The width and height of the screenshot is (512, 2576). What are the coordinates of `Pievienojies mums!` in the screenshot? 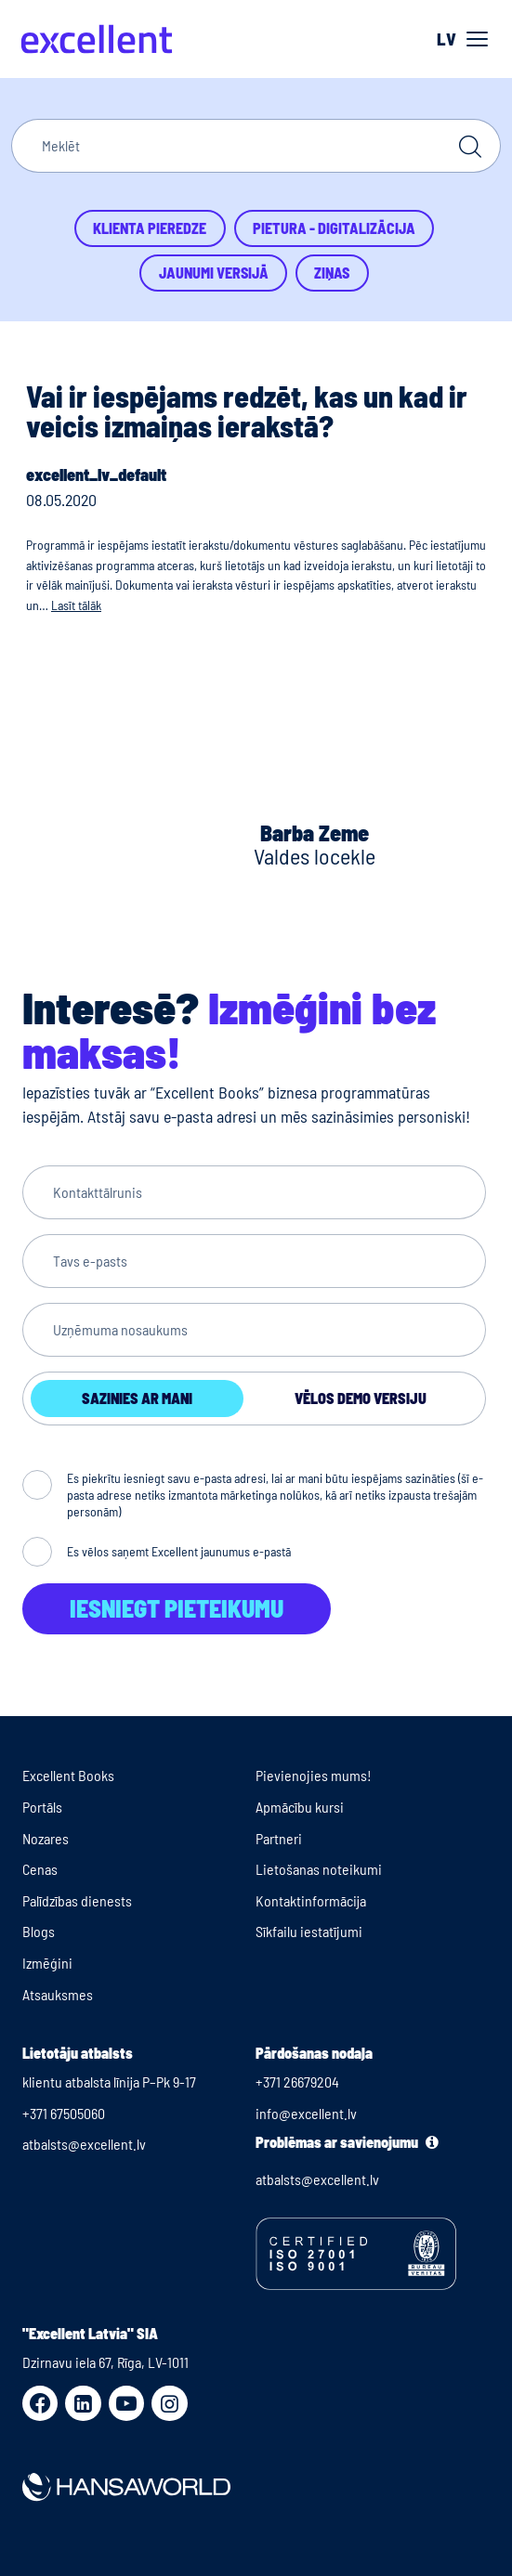 It's located at (314, 1775).